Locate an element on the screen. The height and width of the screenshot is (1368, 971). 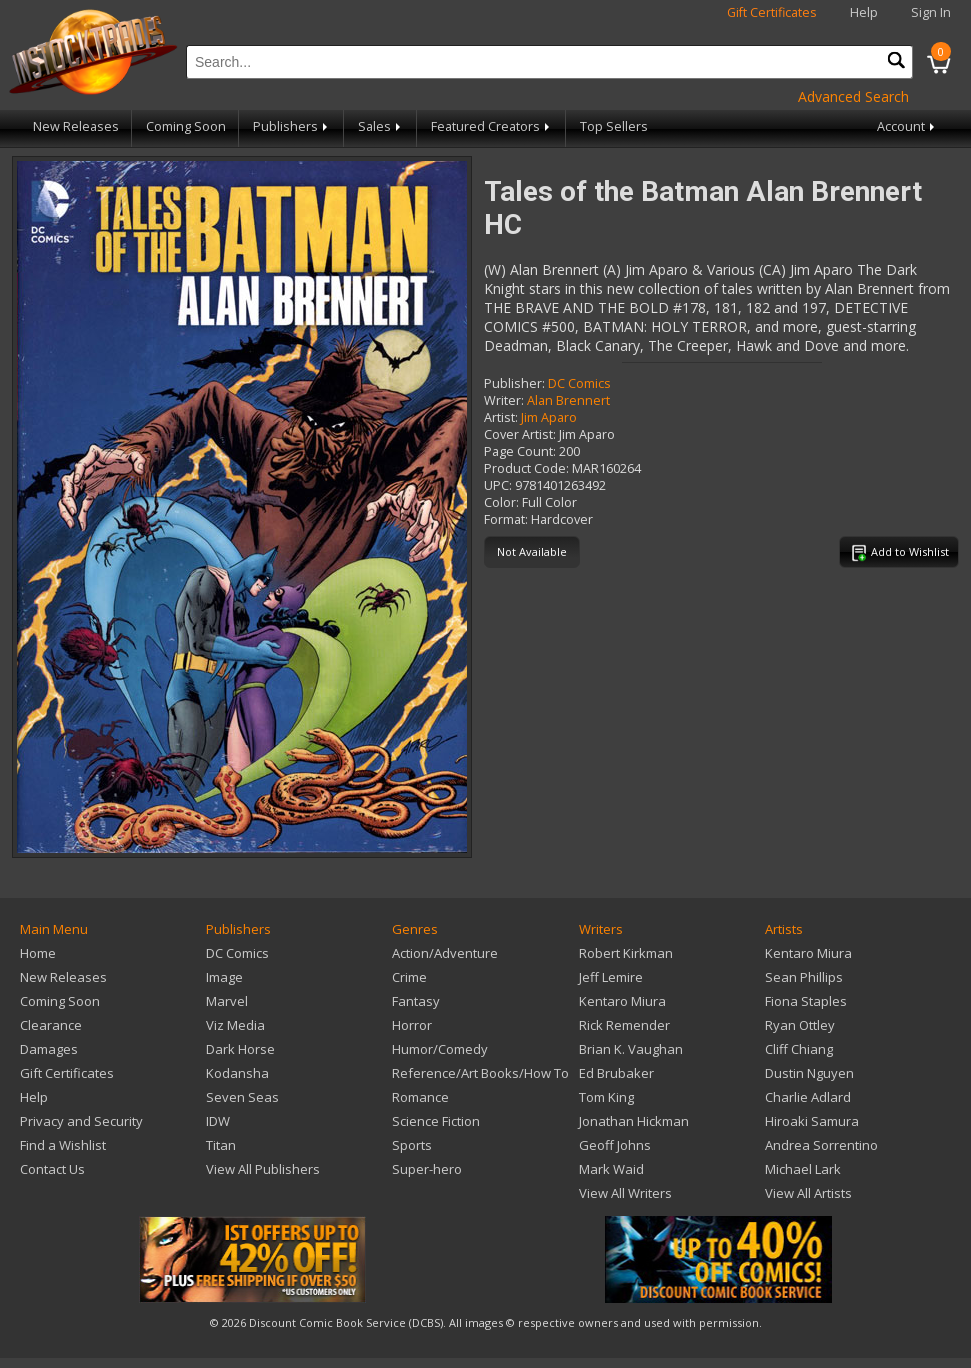
New Releases is located at coordinates (76, 126).